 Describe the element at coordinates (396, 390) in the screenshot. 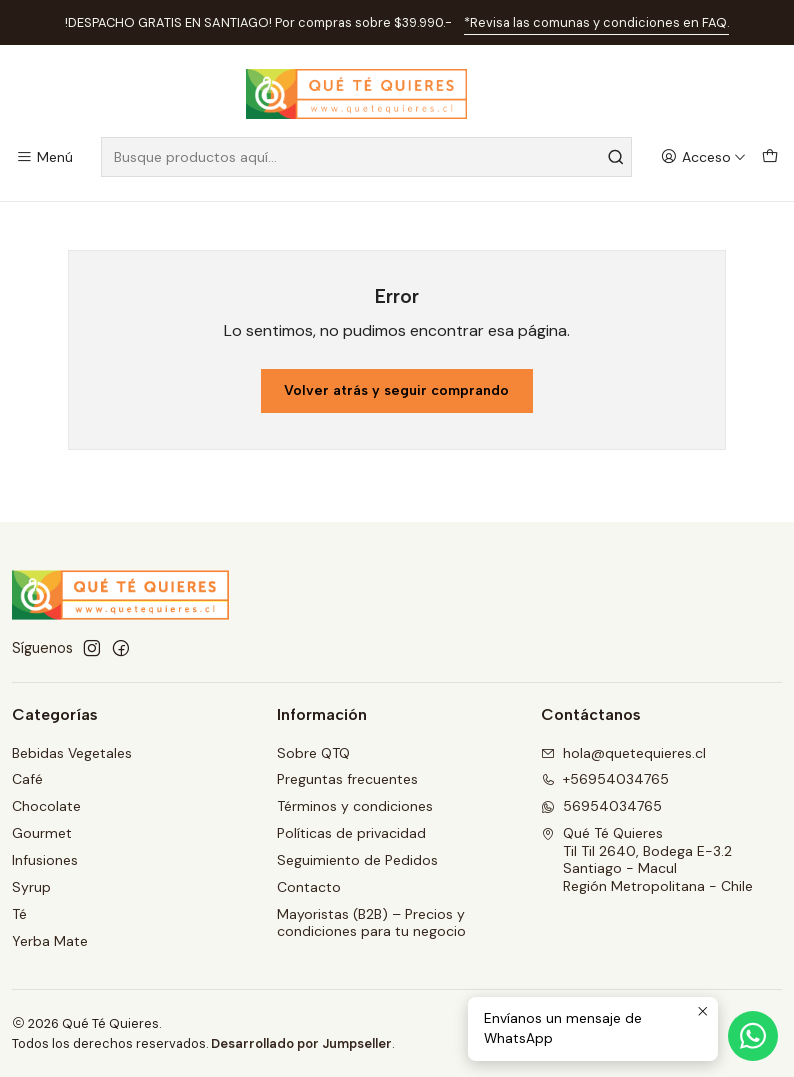

I see `Volver atrás y seguir comprando` at that location.